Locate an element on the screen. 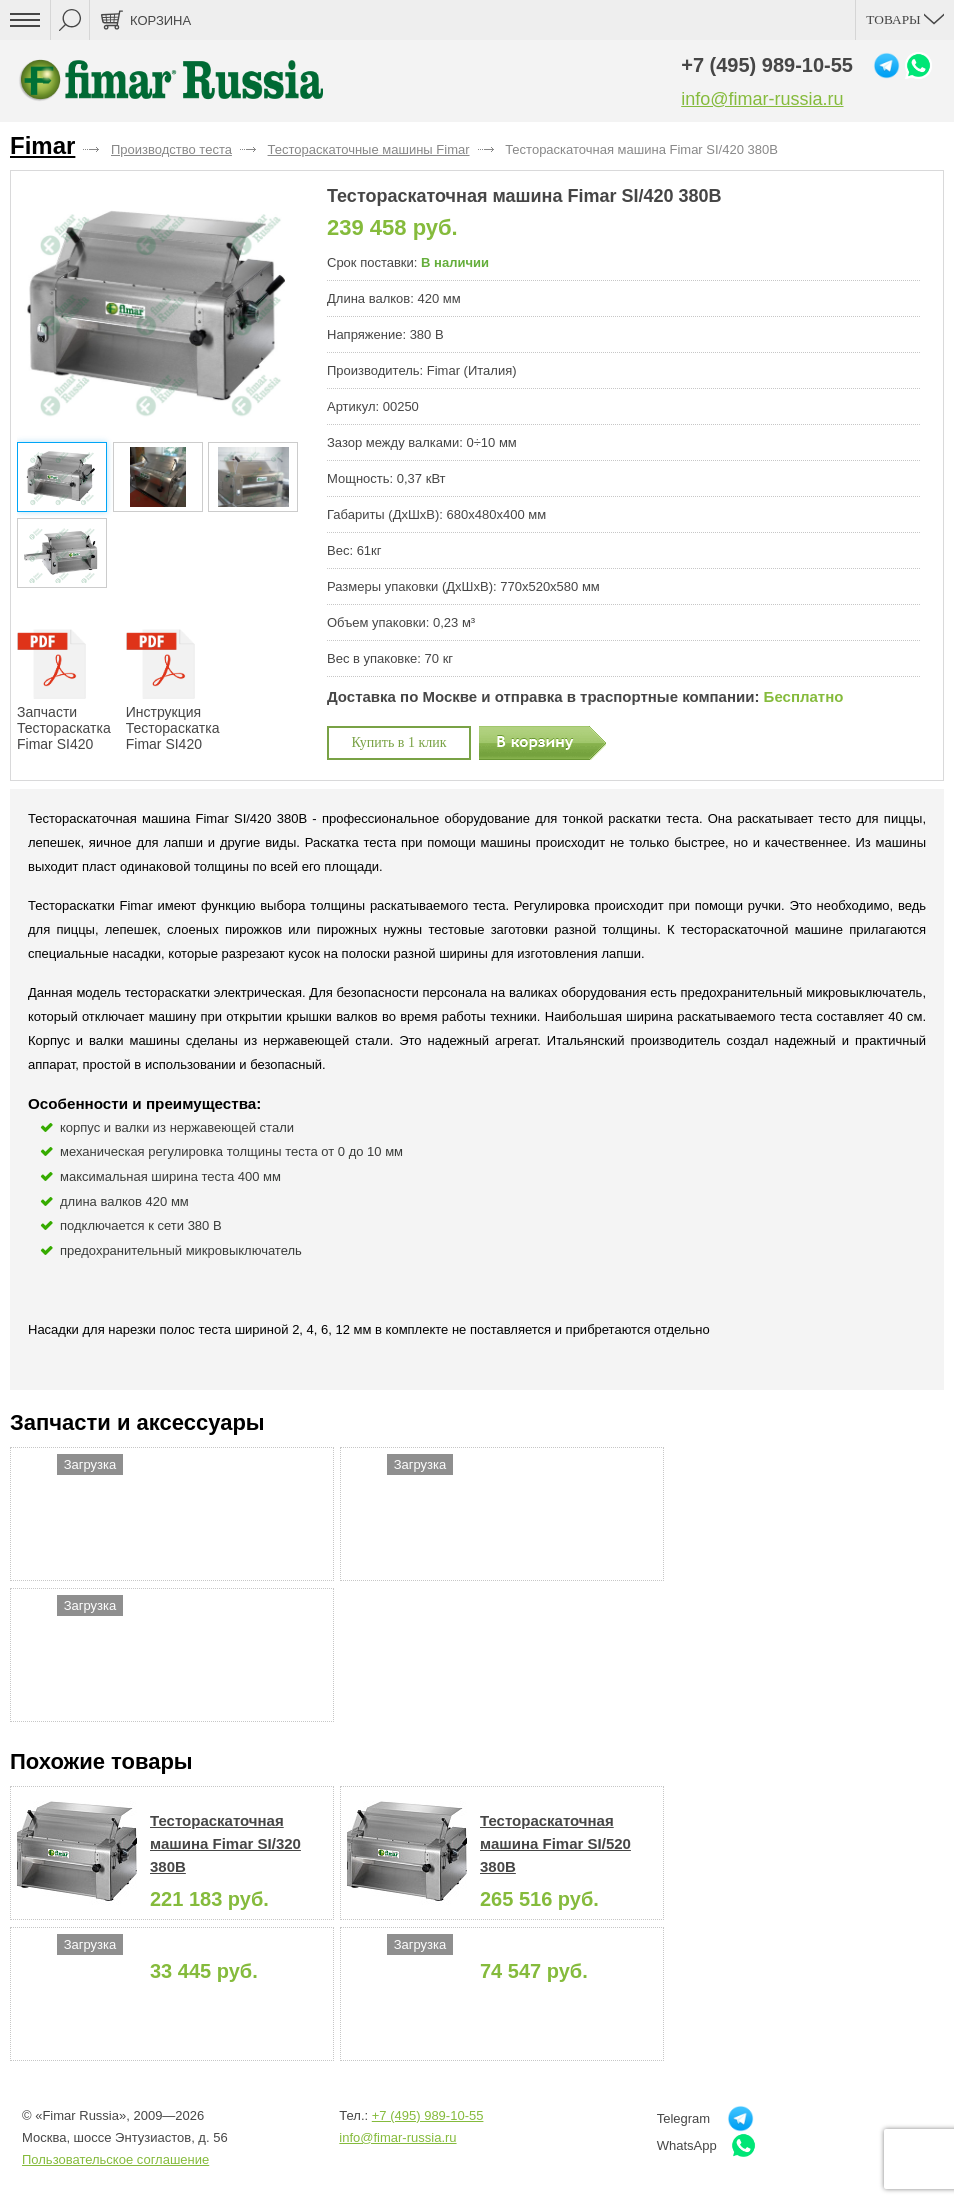 Image resolution: width=954 pixels, height=2203 pixels. Пользовательское соглашение is located at coordinates (115, 2159).